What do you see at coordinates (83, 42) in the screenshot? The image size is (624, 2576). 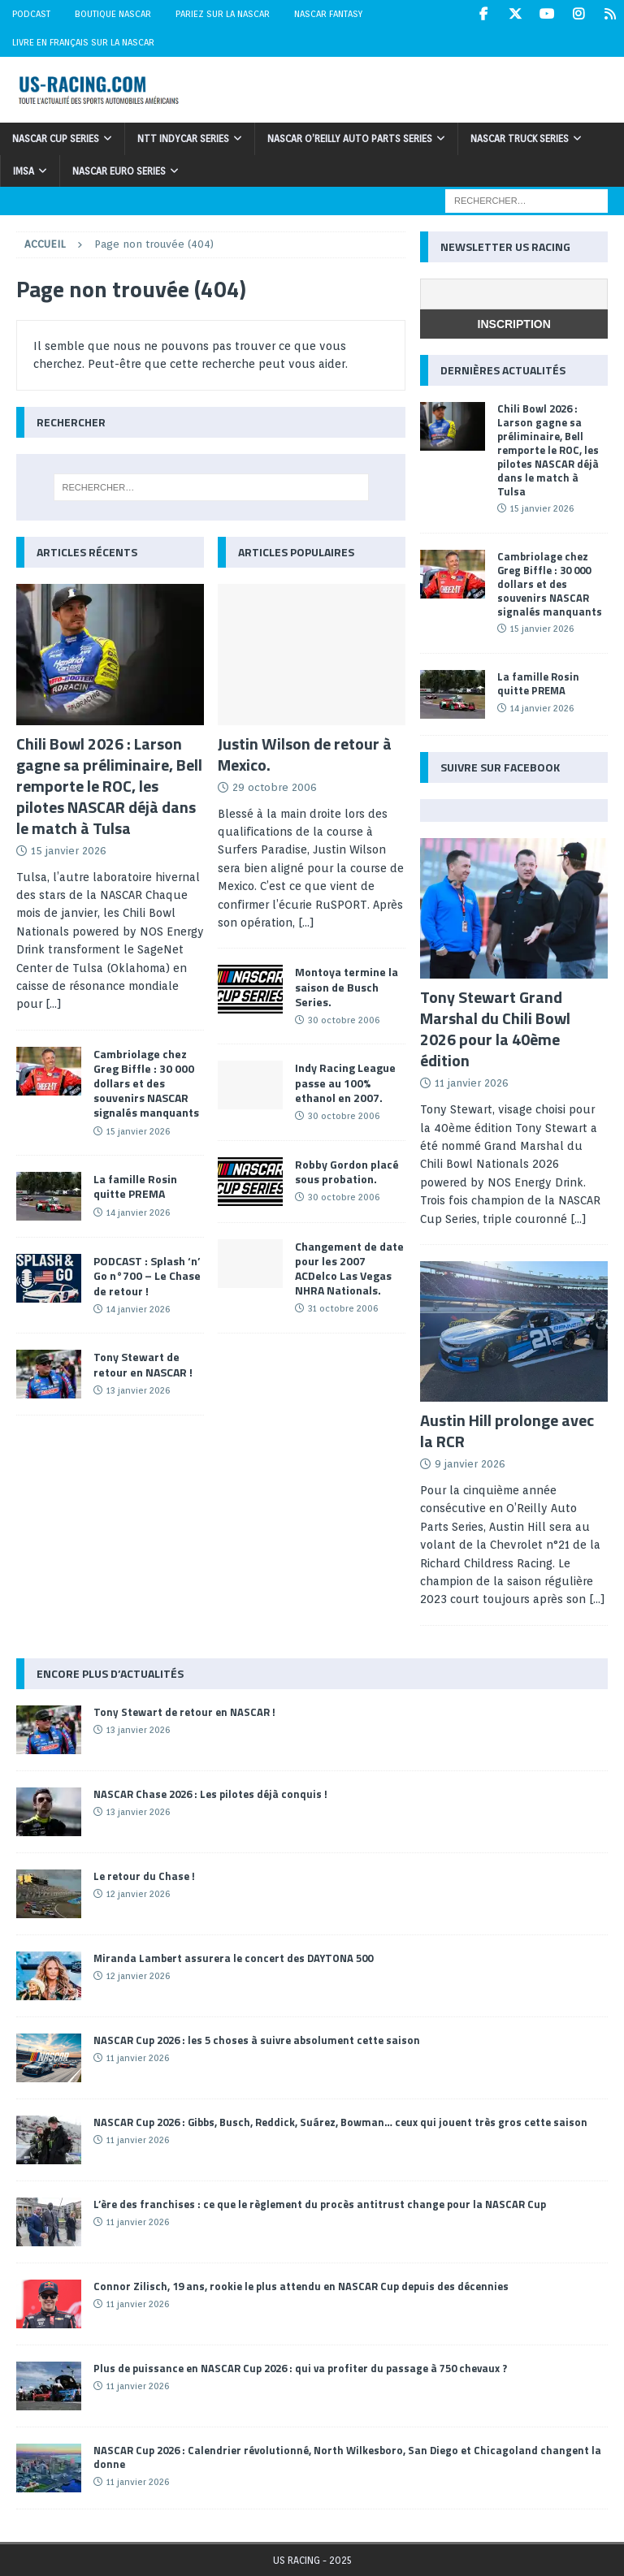 I see `Livre en Français sur la NASCAR` at bounding box center [83, 42].